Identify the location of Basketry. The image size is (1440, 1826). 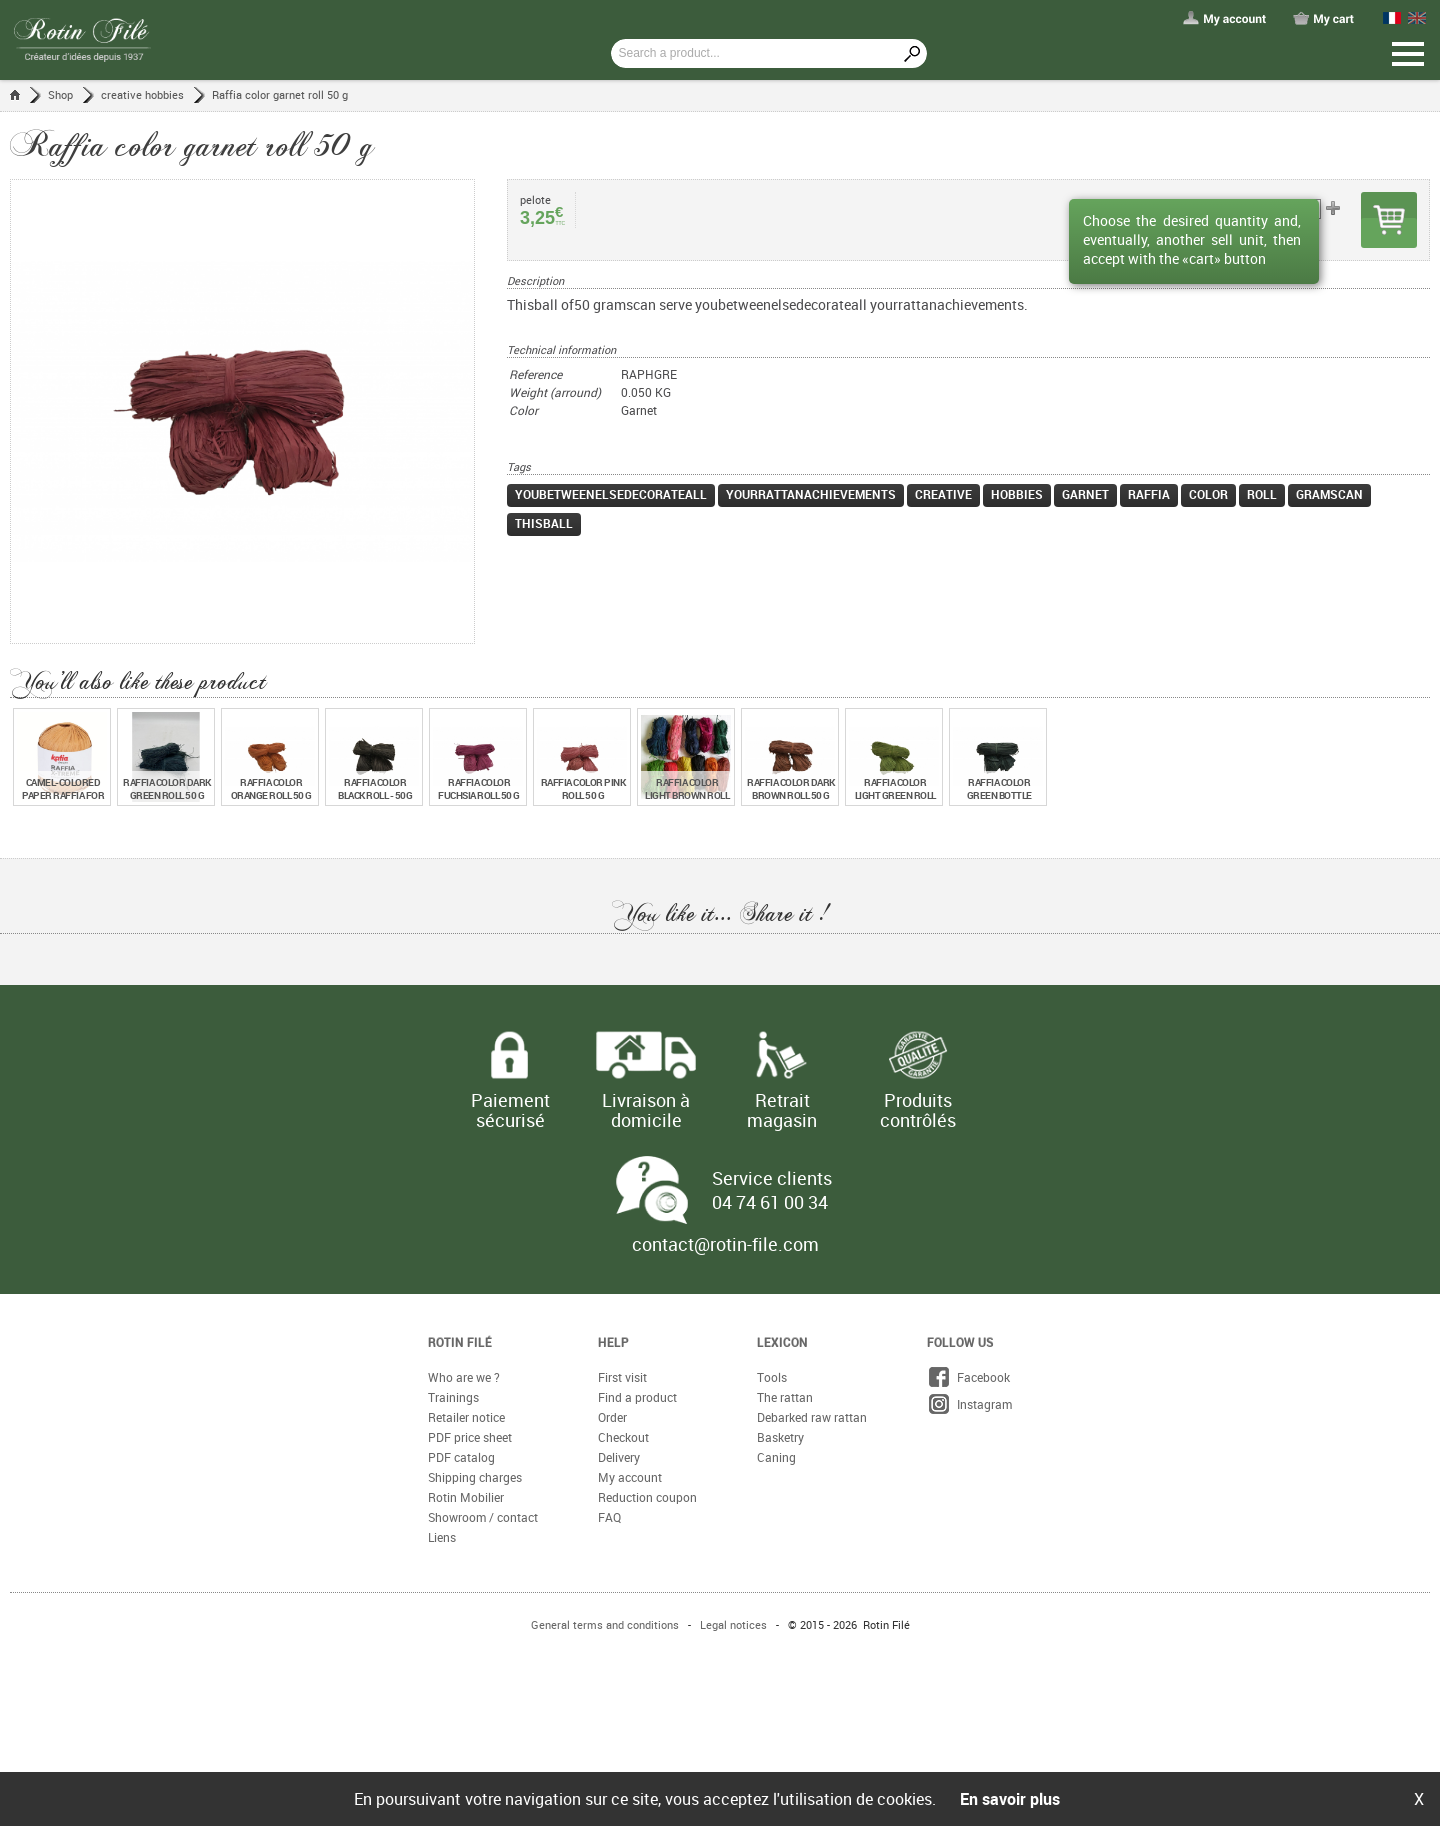
(780, 1437).